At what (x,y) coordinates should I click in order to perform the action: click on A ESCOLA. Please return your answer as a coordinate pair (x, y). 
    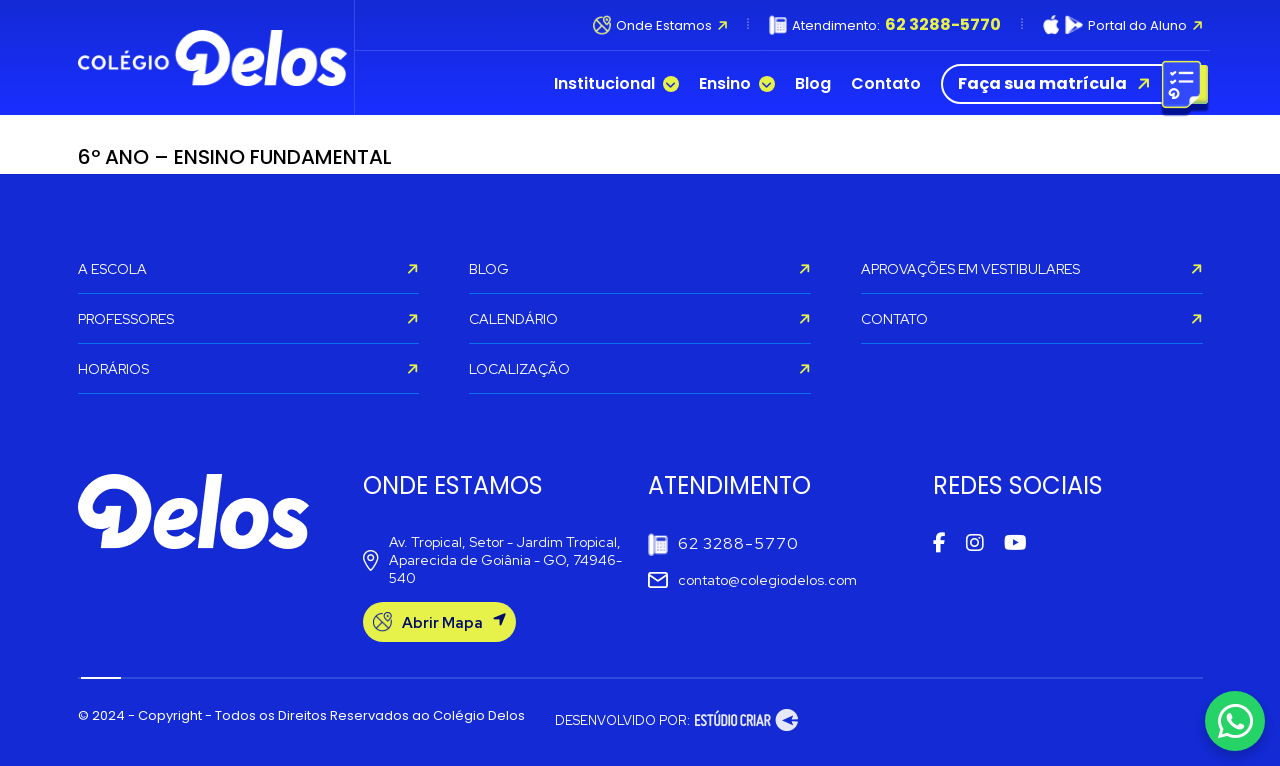
    Looking at the image, I should click on (249, 269).